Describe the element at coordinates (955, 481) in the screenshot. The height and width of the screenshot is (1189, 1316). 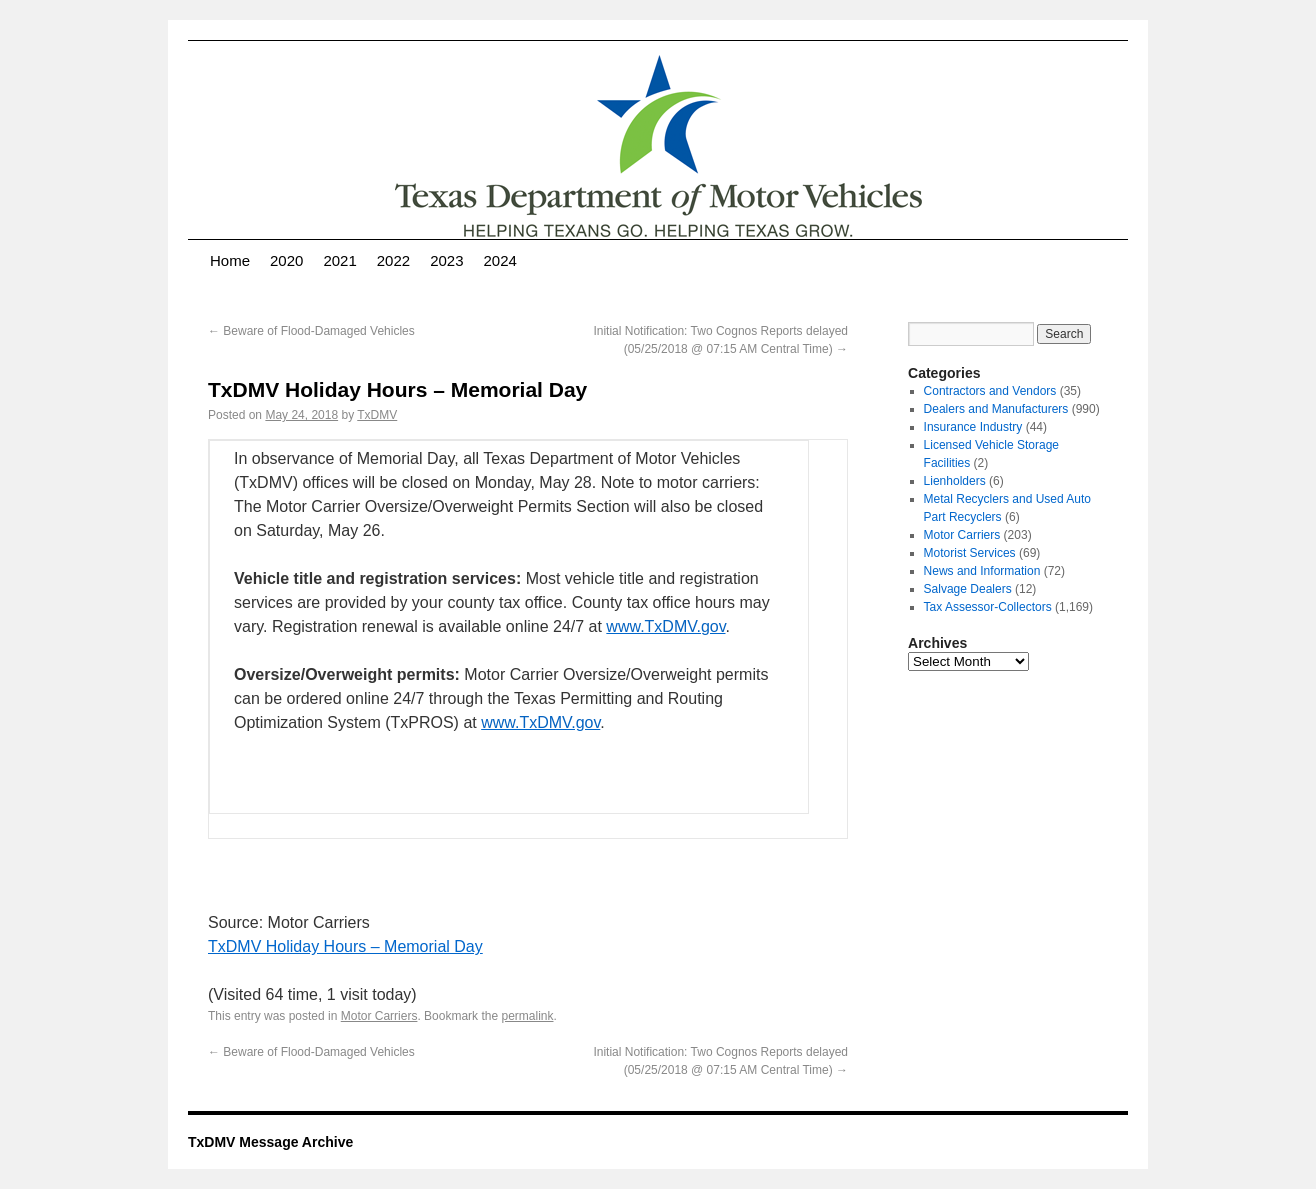
I see `Lienholders` at that location.